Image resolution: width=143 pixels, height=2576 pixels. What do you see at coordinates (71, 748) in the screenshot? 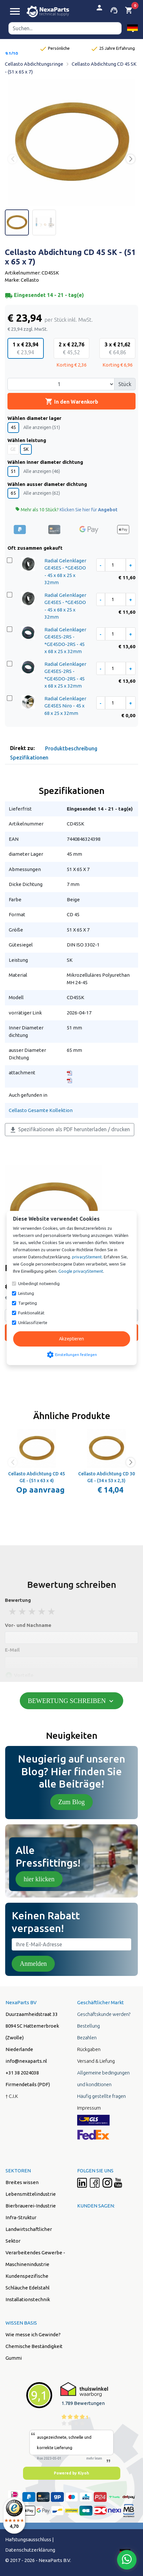
I see `Produktbeschreibung` at bounding box center [71, 748].